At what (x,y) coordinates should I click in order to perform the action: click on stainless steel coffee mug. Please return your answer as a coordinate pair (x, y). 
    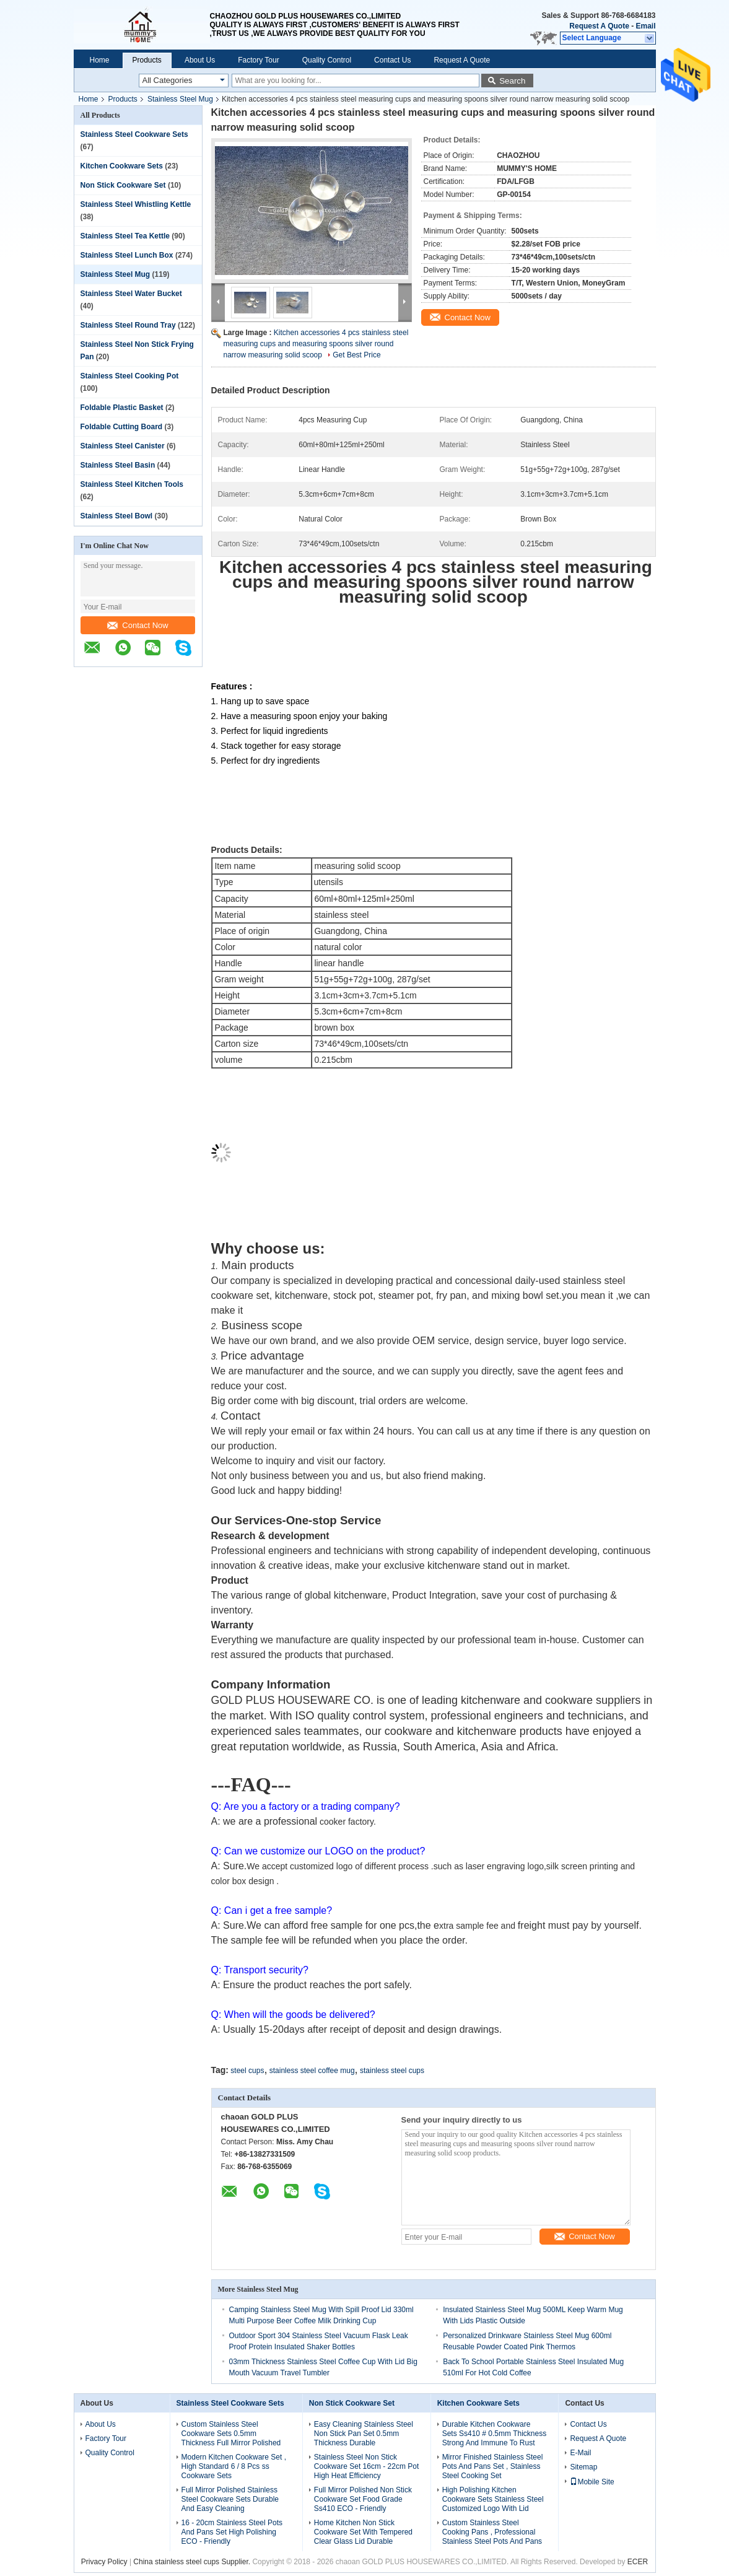
    Looking at the image, I should click on (312, 2070).